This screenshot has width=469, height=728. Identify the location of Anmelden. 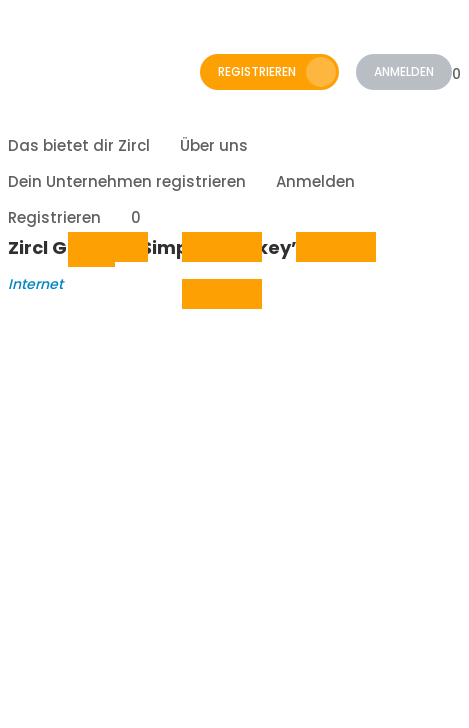
(404, 71).